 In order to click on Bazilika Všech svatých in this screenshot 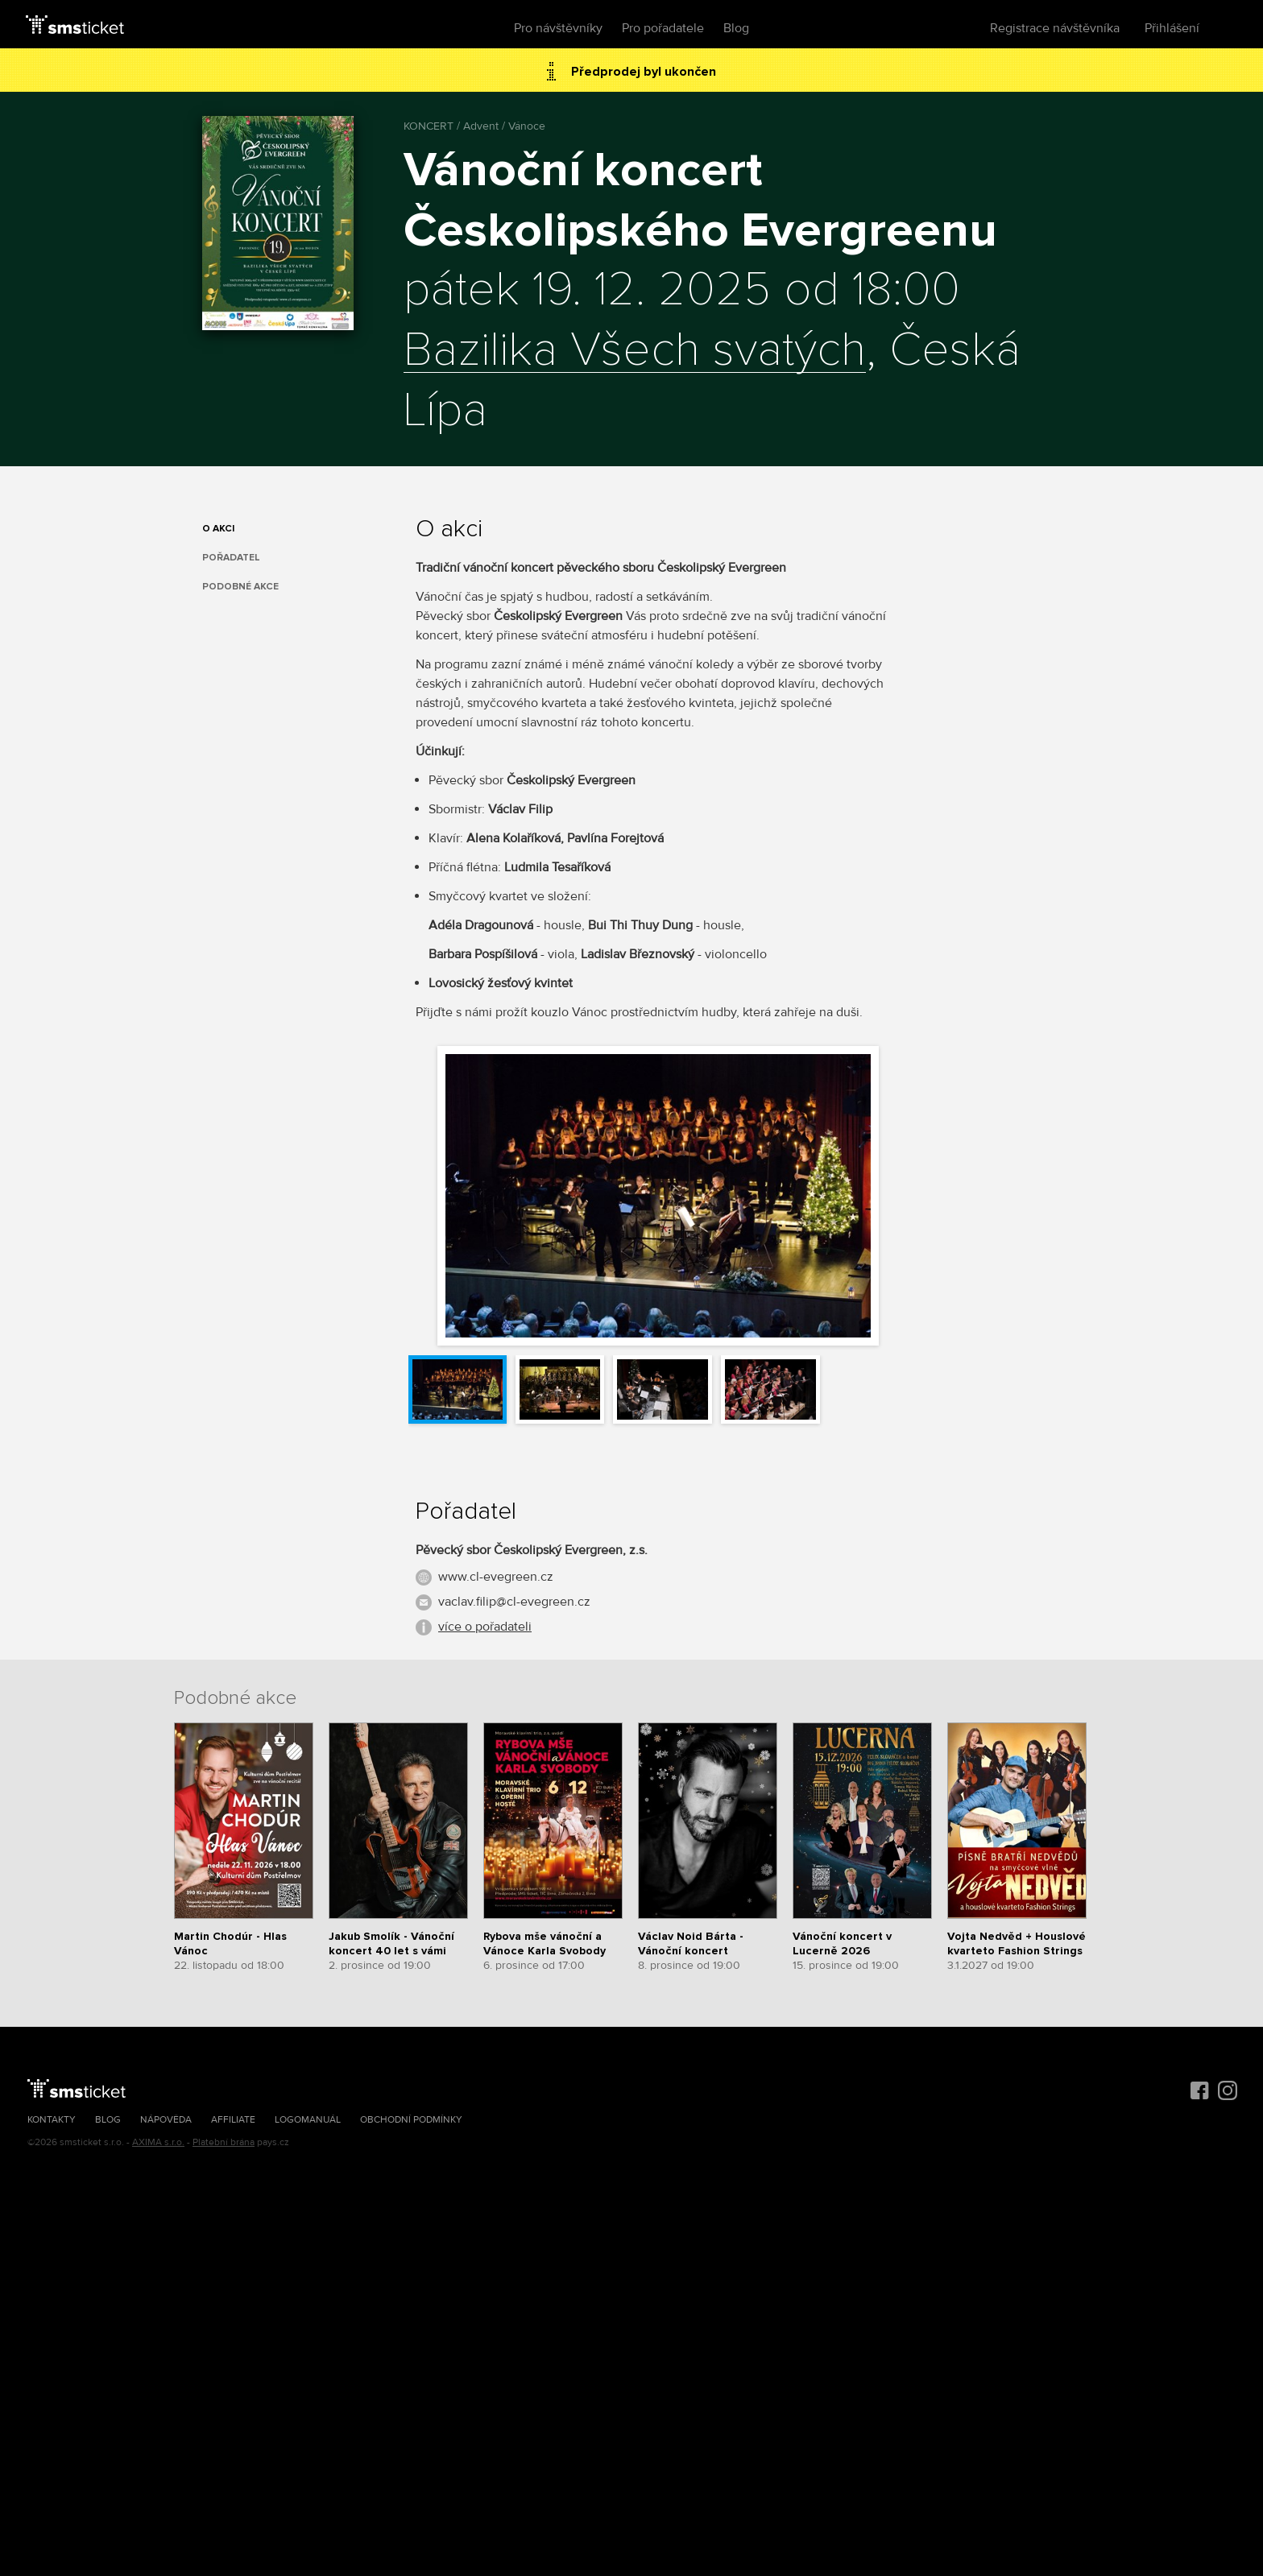, I will do `click(635, 351)`.